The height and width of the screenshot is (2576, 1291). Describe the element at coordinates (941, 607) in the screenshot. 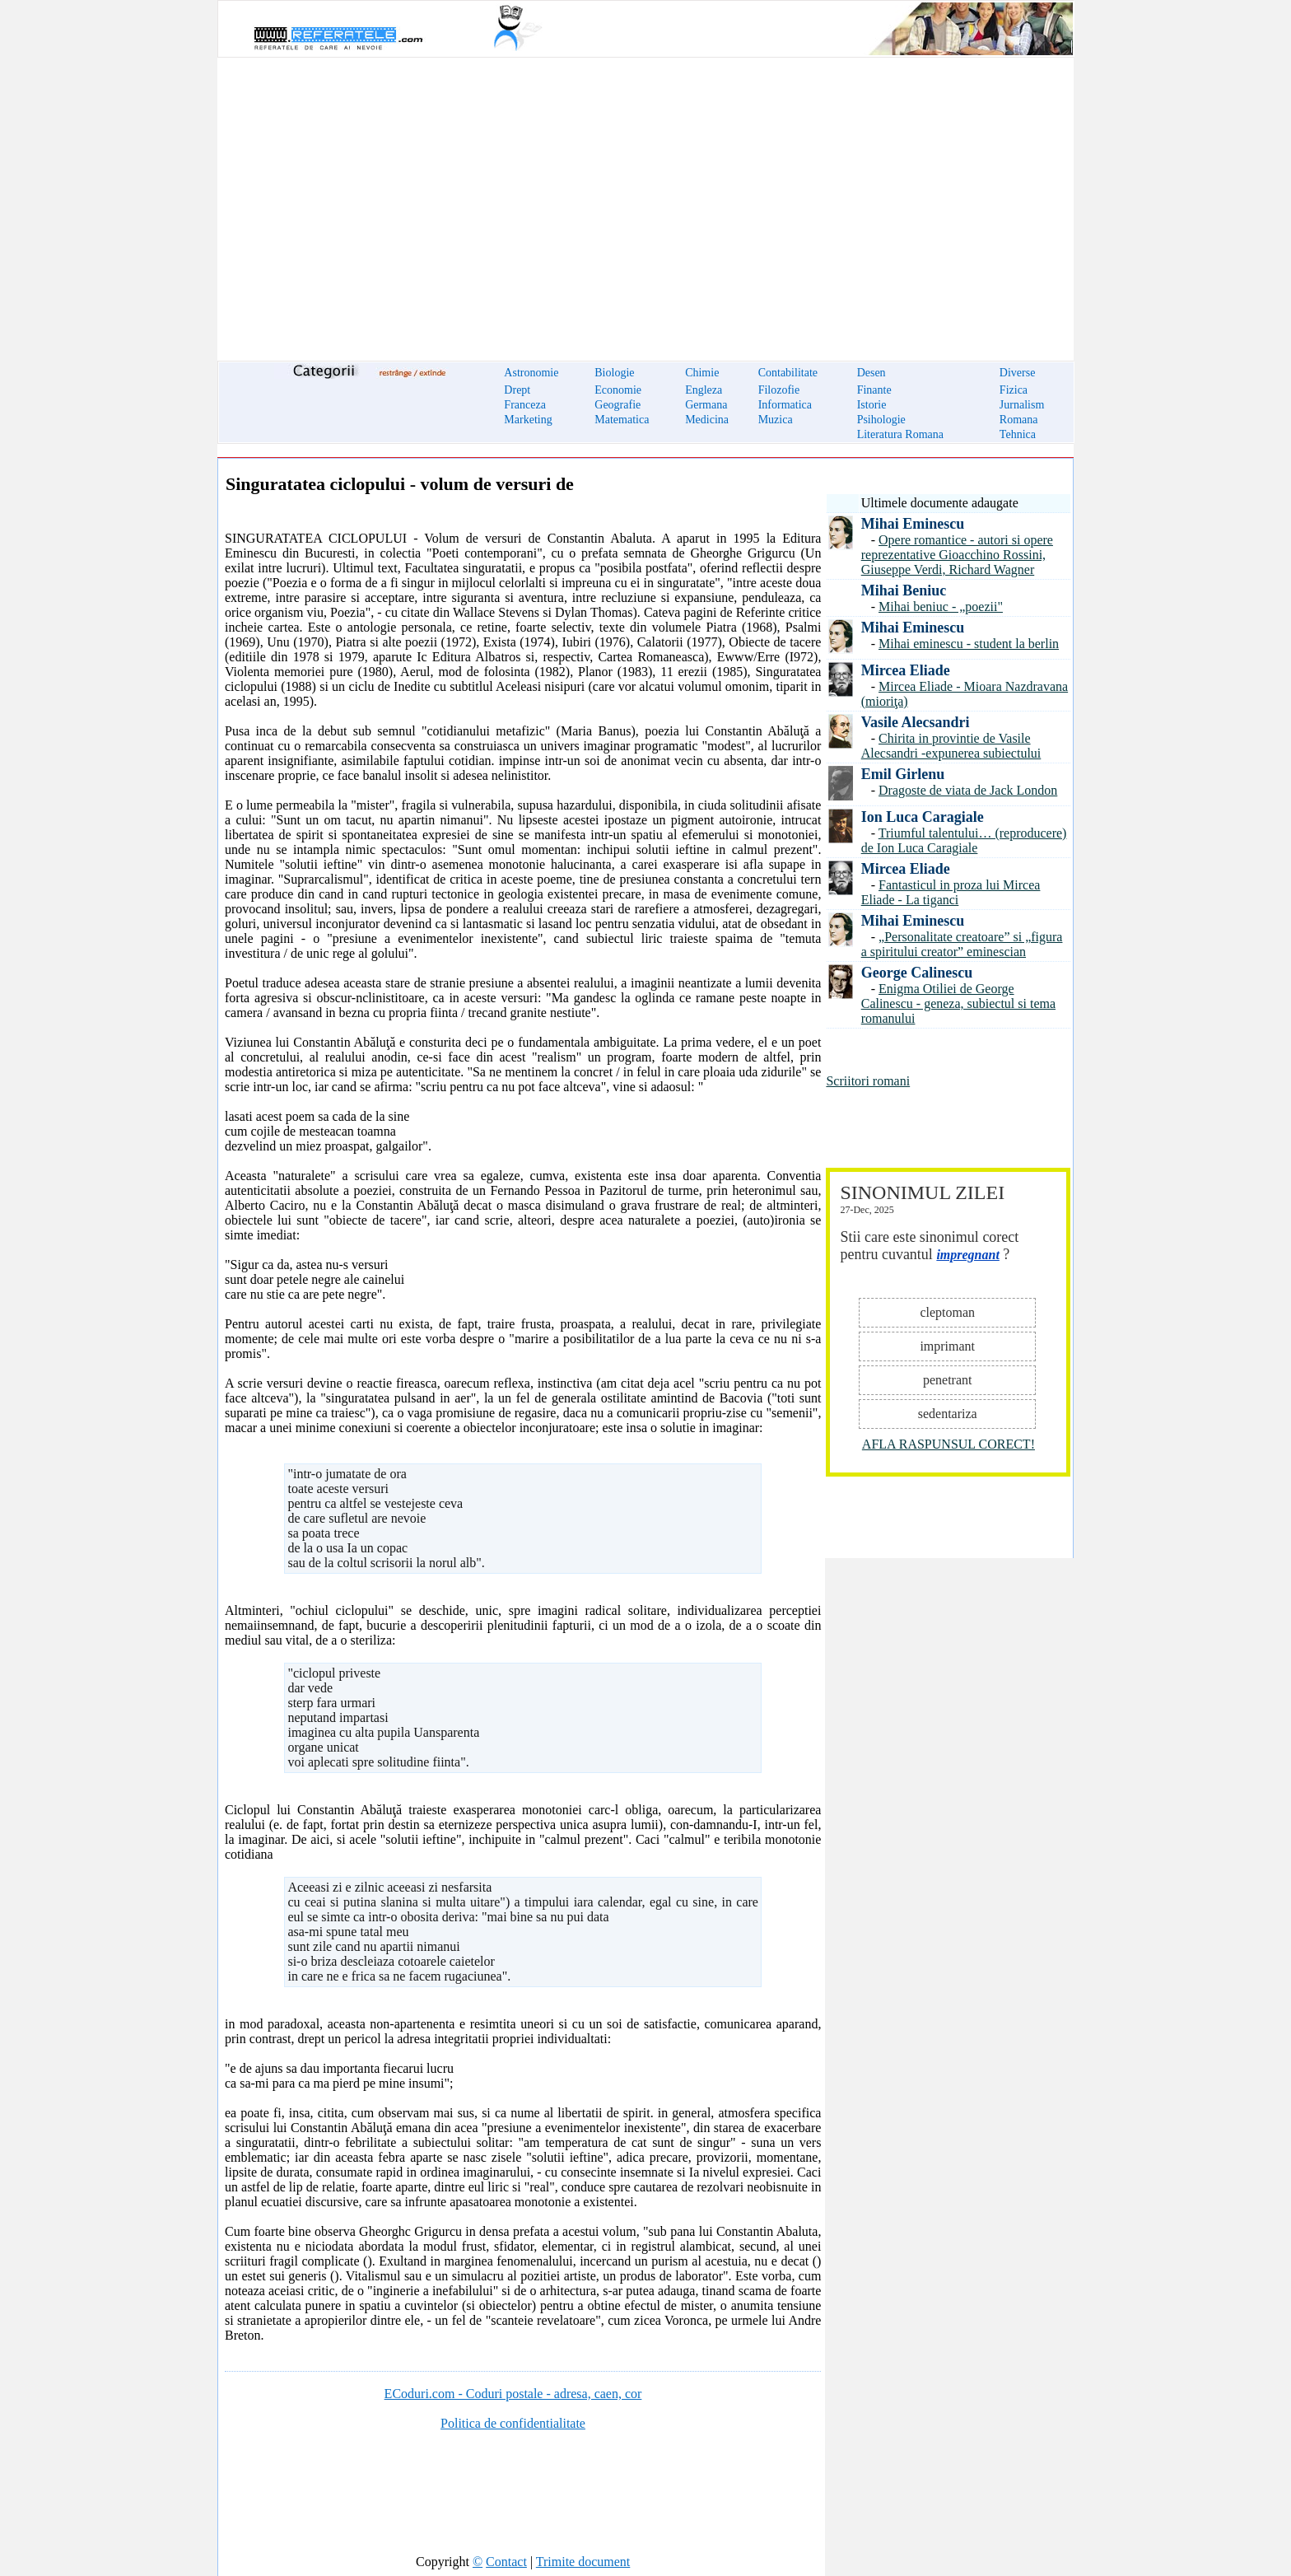

I see `Mihai beniuc - „poezii"` at that location.